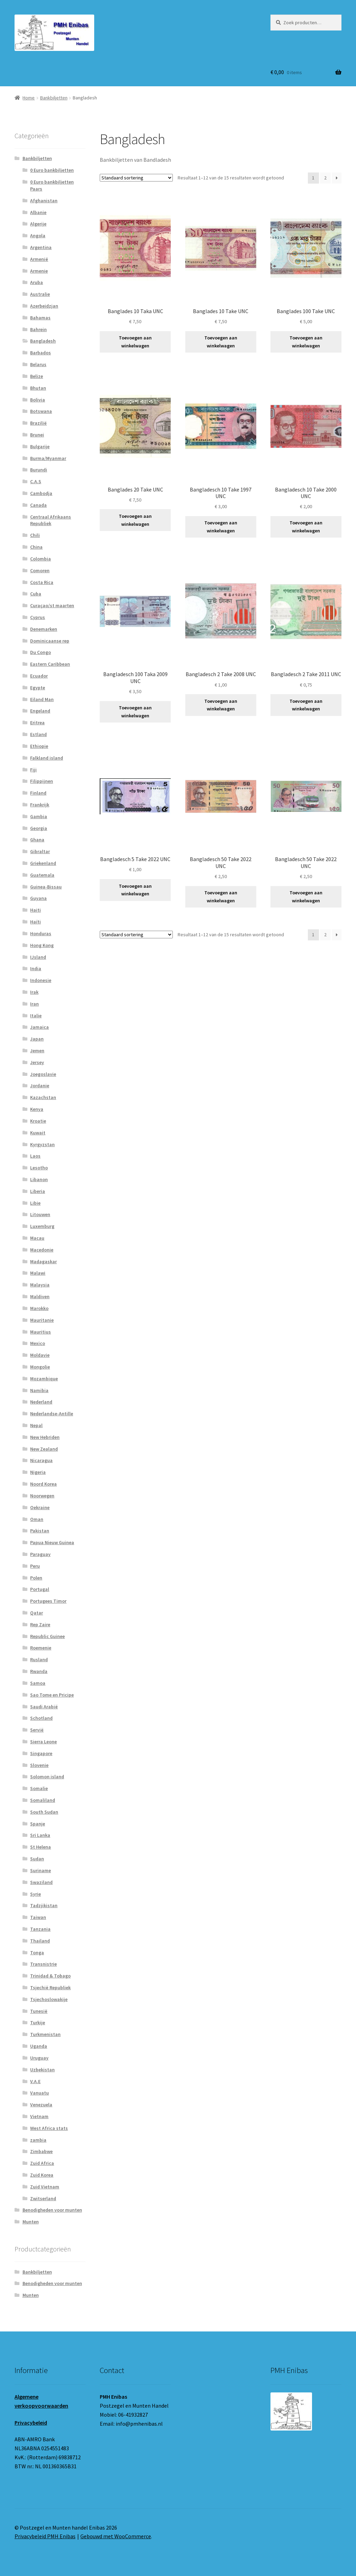  I want to click on Madagaskar, so click(43, 1261).